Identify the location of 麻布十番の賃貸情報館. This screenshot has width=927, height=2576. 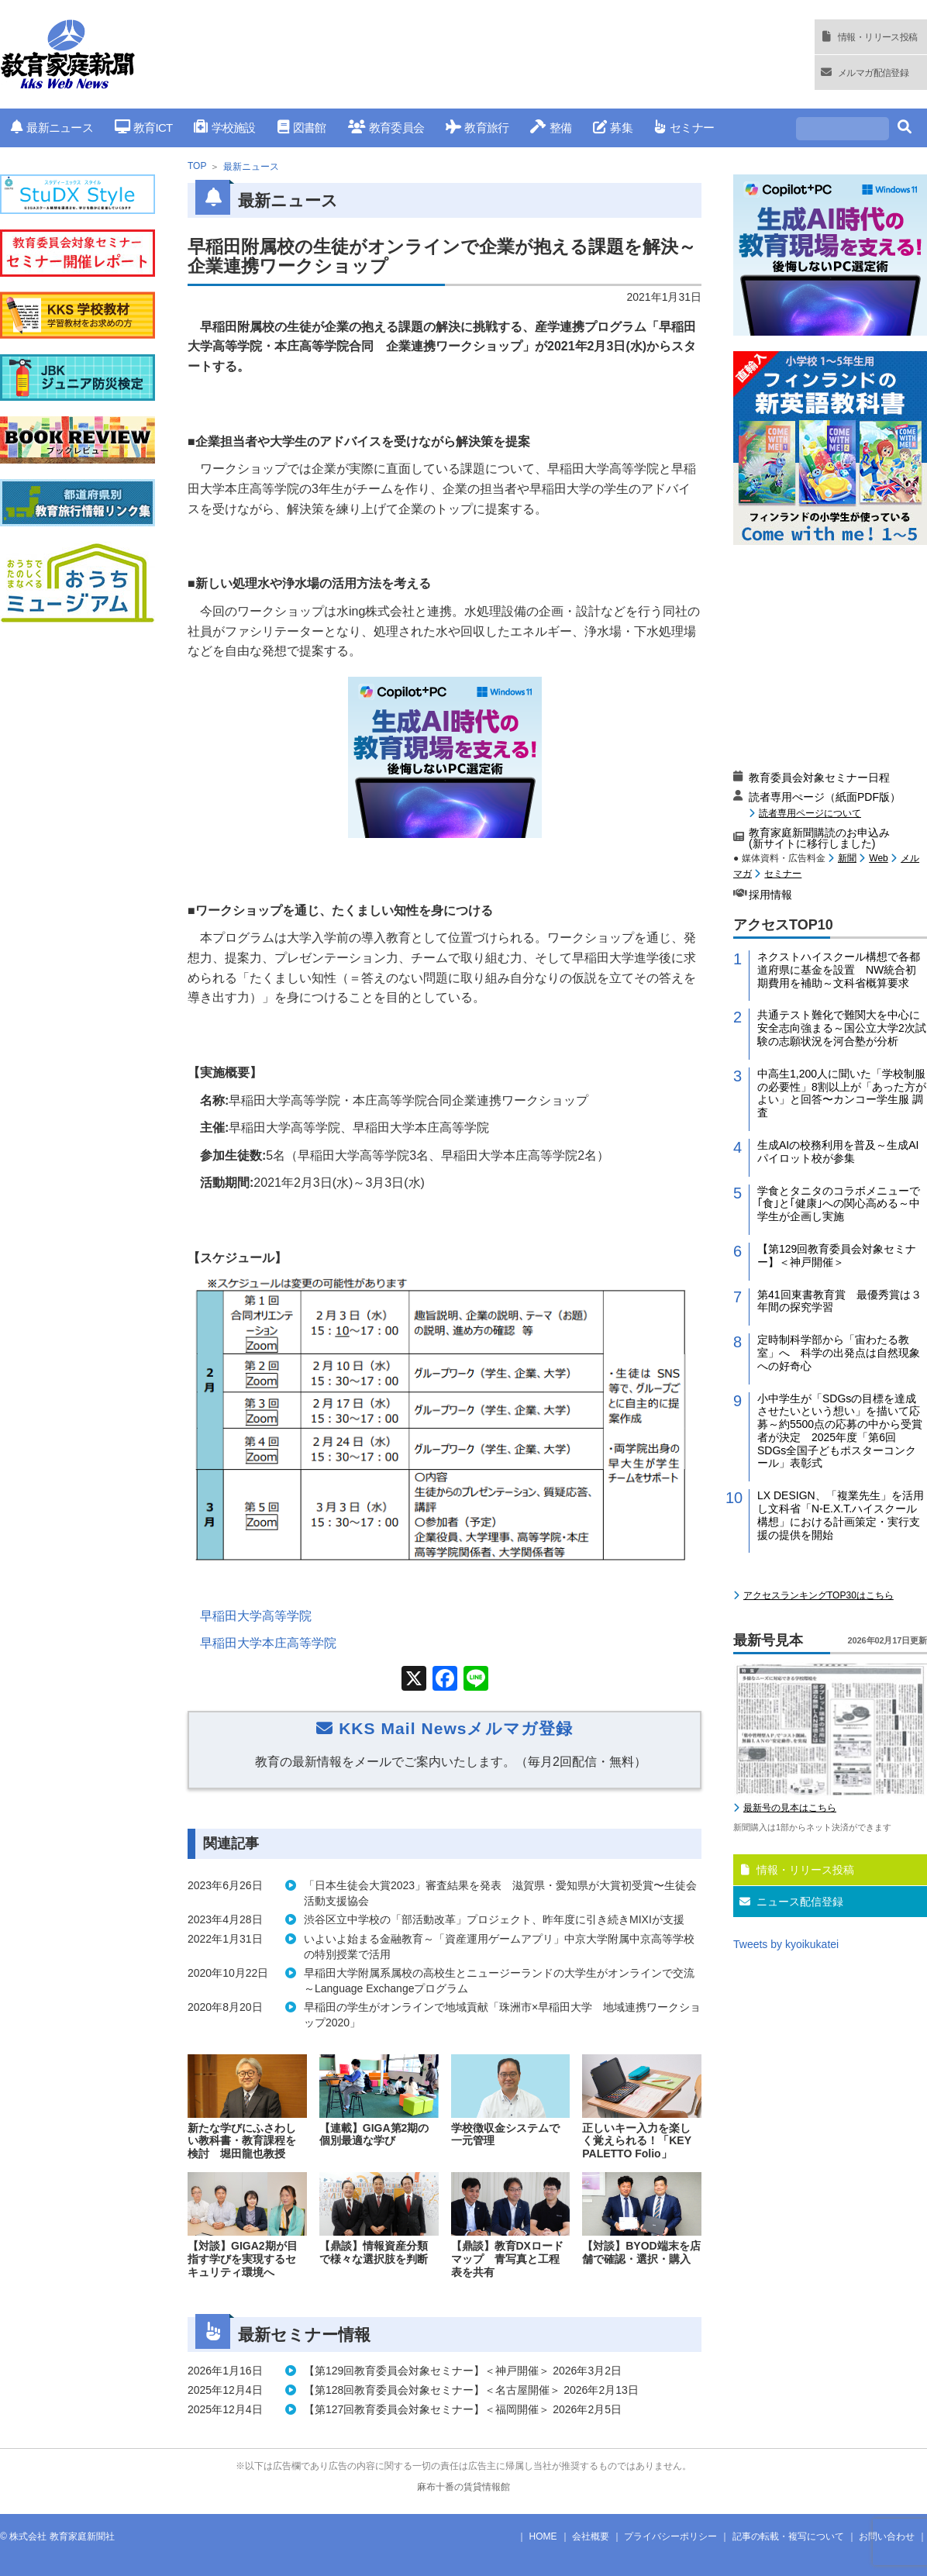
(463, 2486).